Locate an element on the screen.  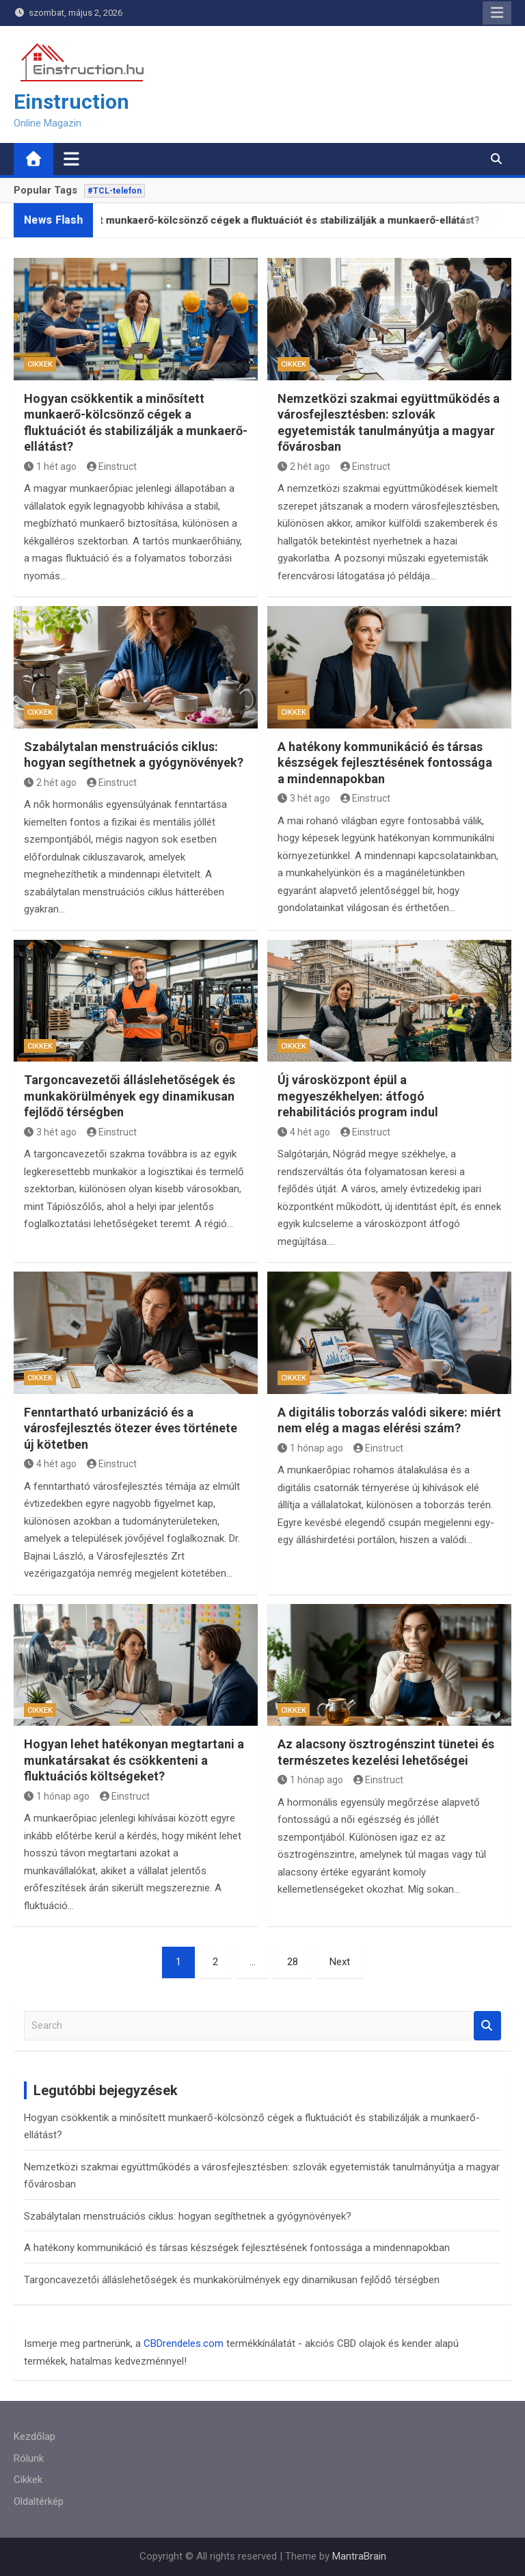
[Toggle navigation] is located at coordinates (71, 158).